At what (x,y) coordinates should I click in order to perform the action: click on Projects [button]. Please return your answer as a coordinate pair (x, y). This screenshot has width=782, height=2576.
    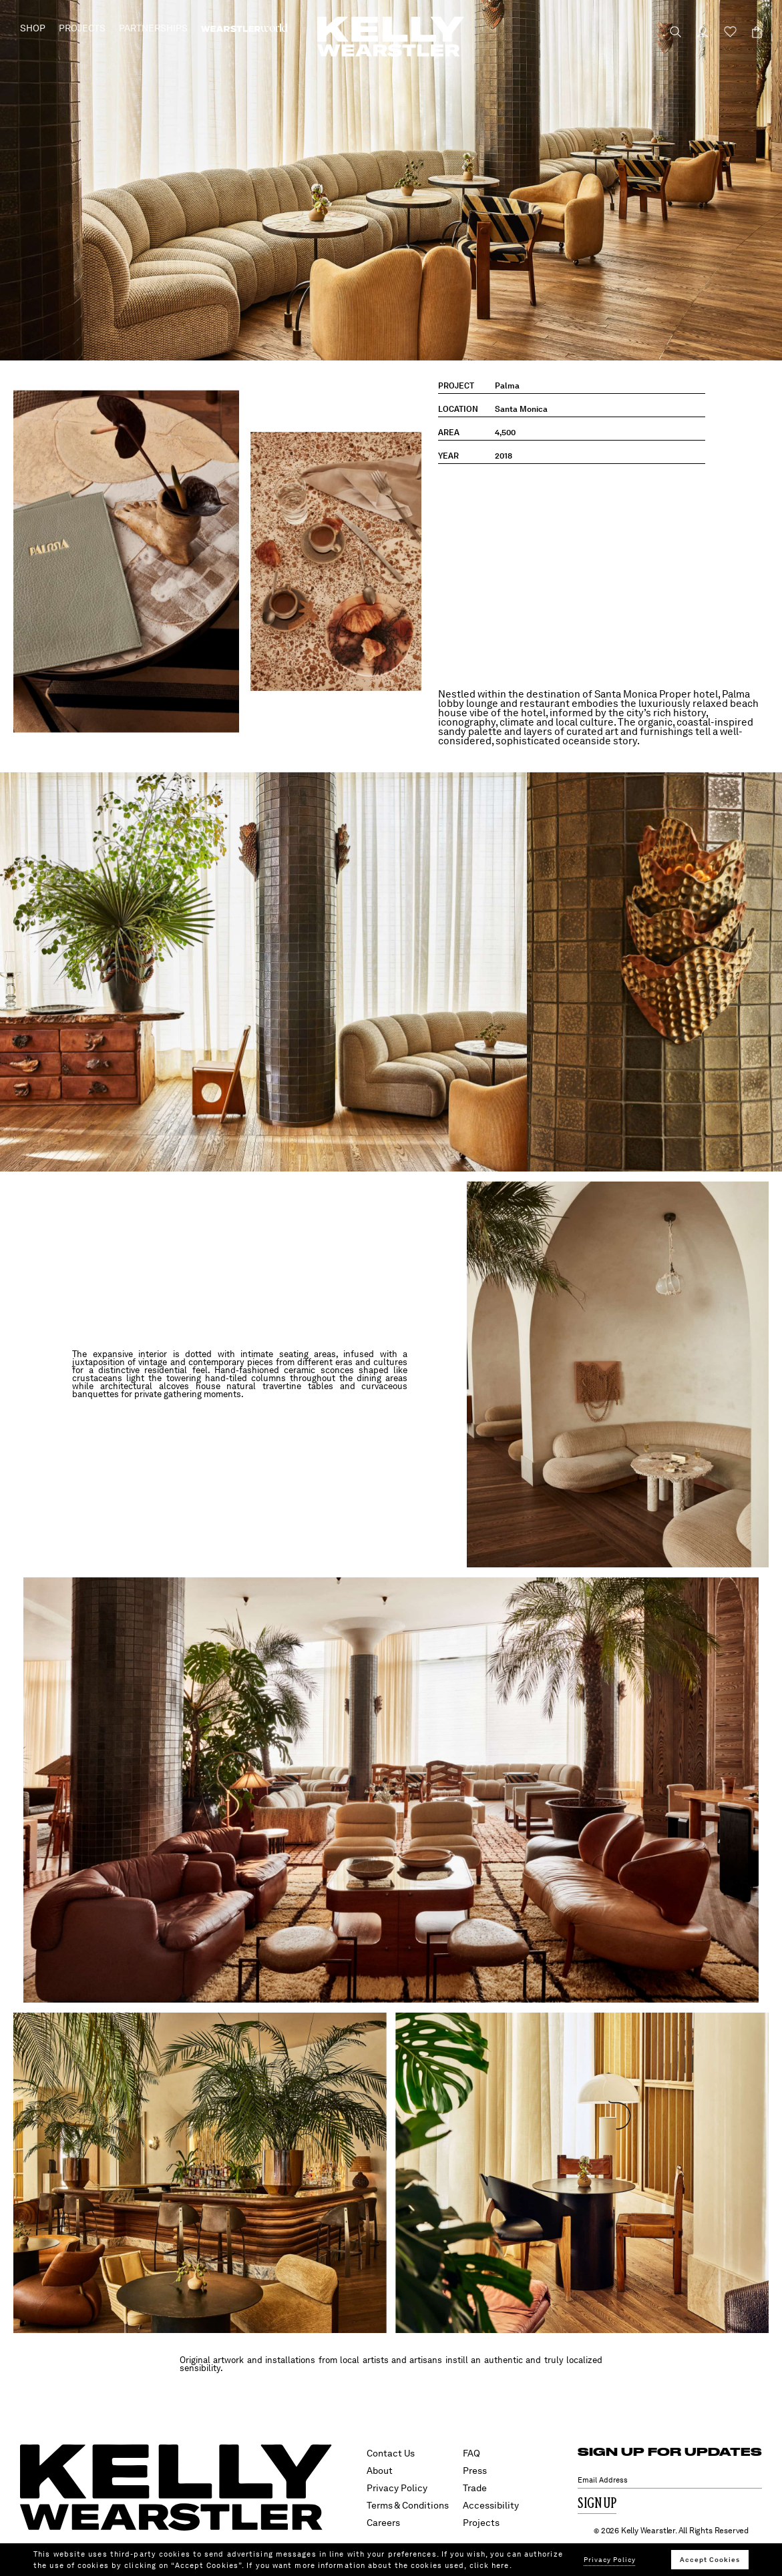
    Looking at the image, I should click on (82, 28).